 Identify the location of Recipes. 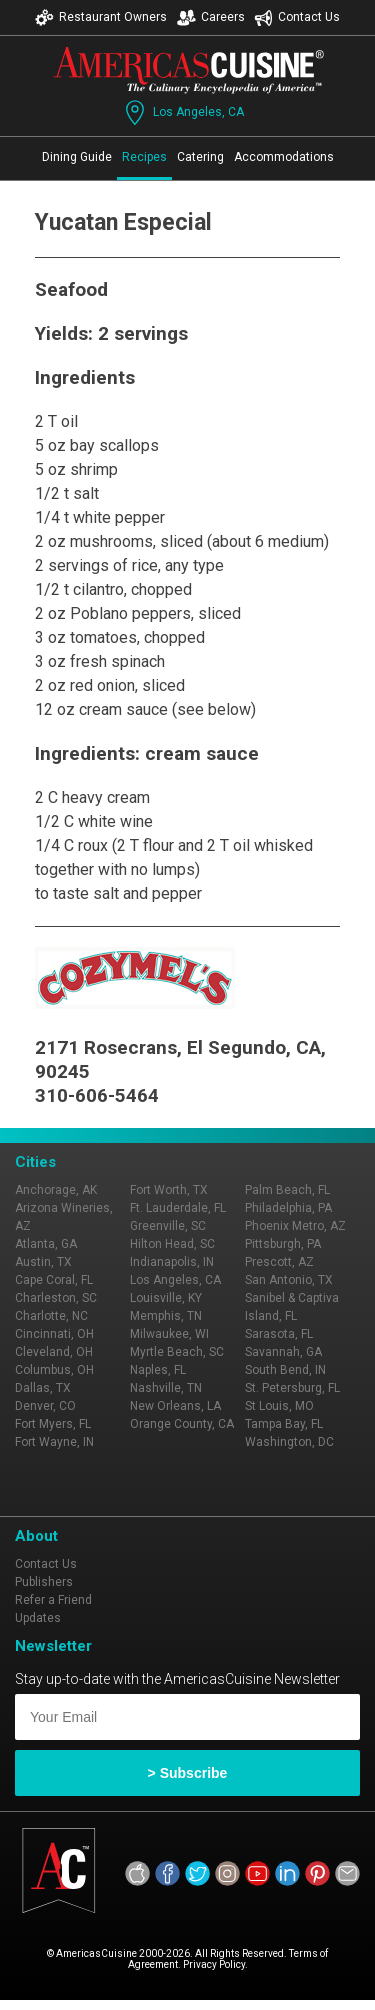
(144, 157).